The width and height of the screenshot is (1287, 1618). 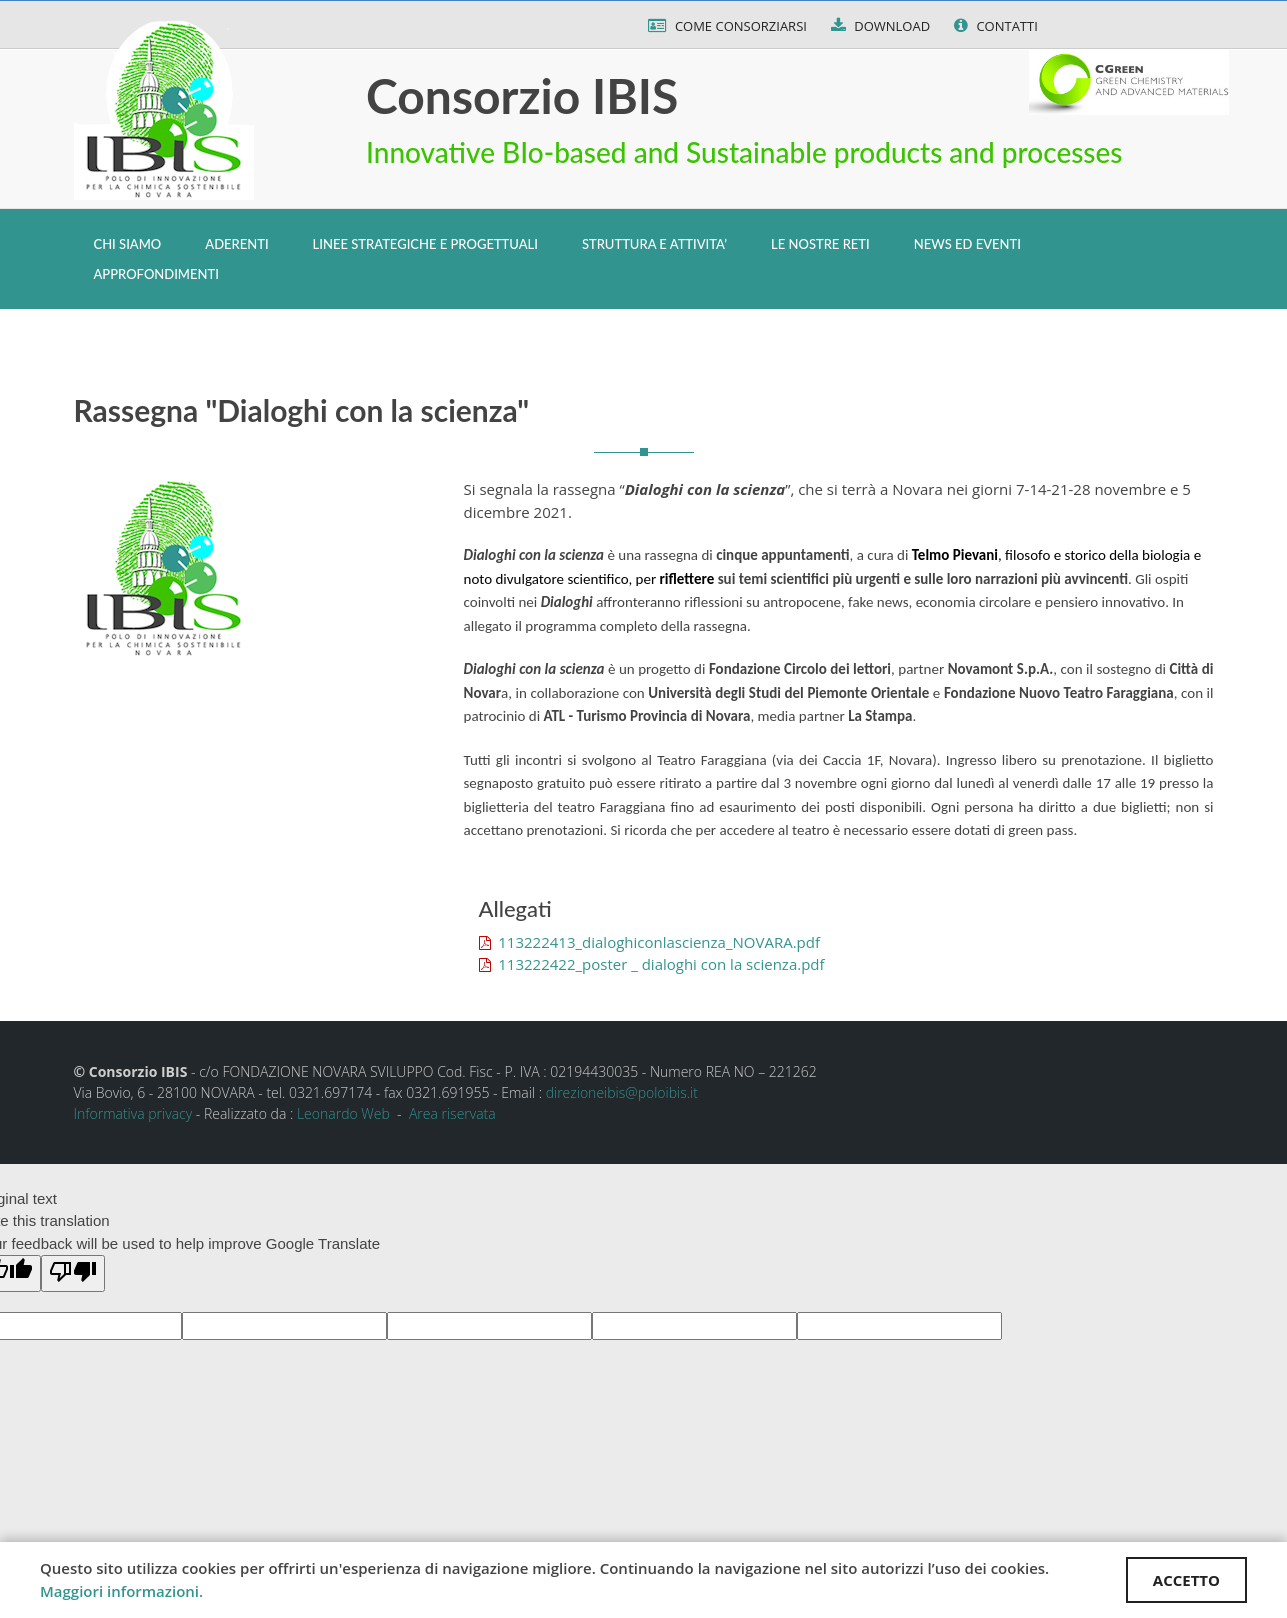 I want to click on LE NOSTRE RETI, so click(x=820, y=244).